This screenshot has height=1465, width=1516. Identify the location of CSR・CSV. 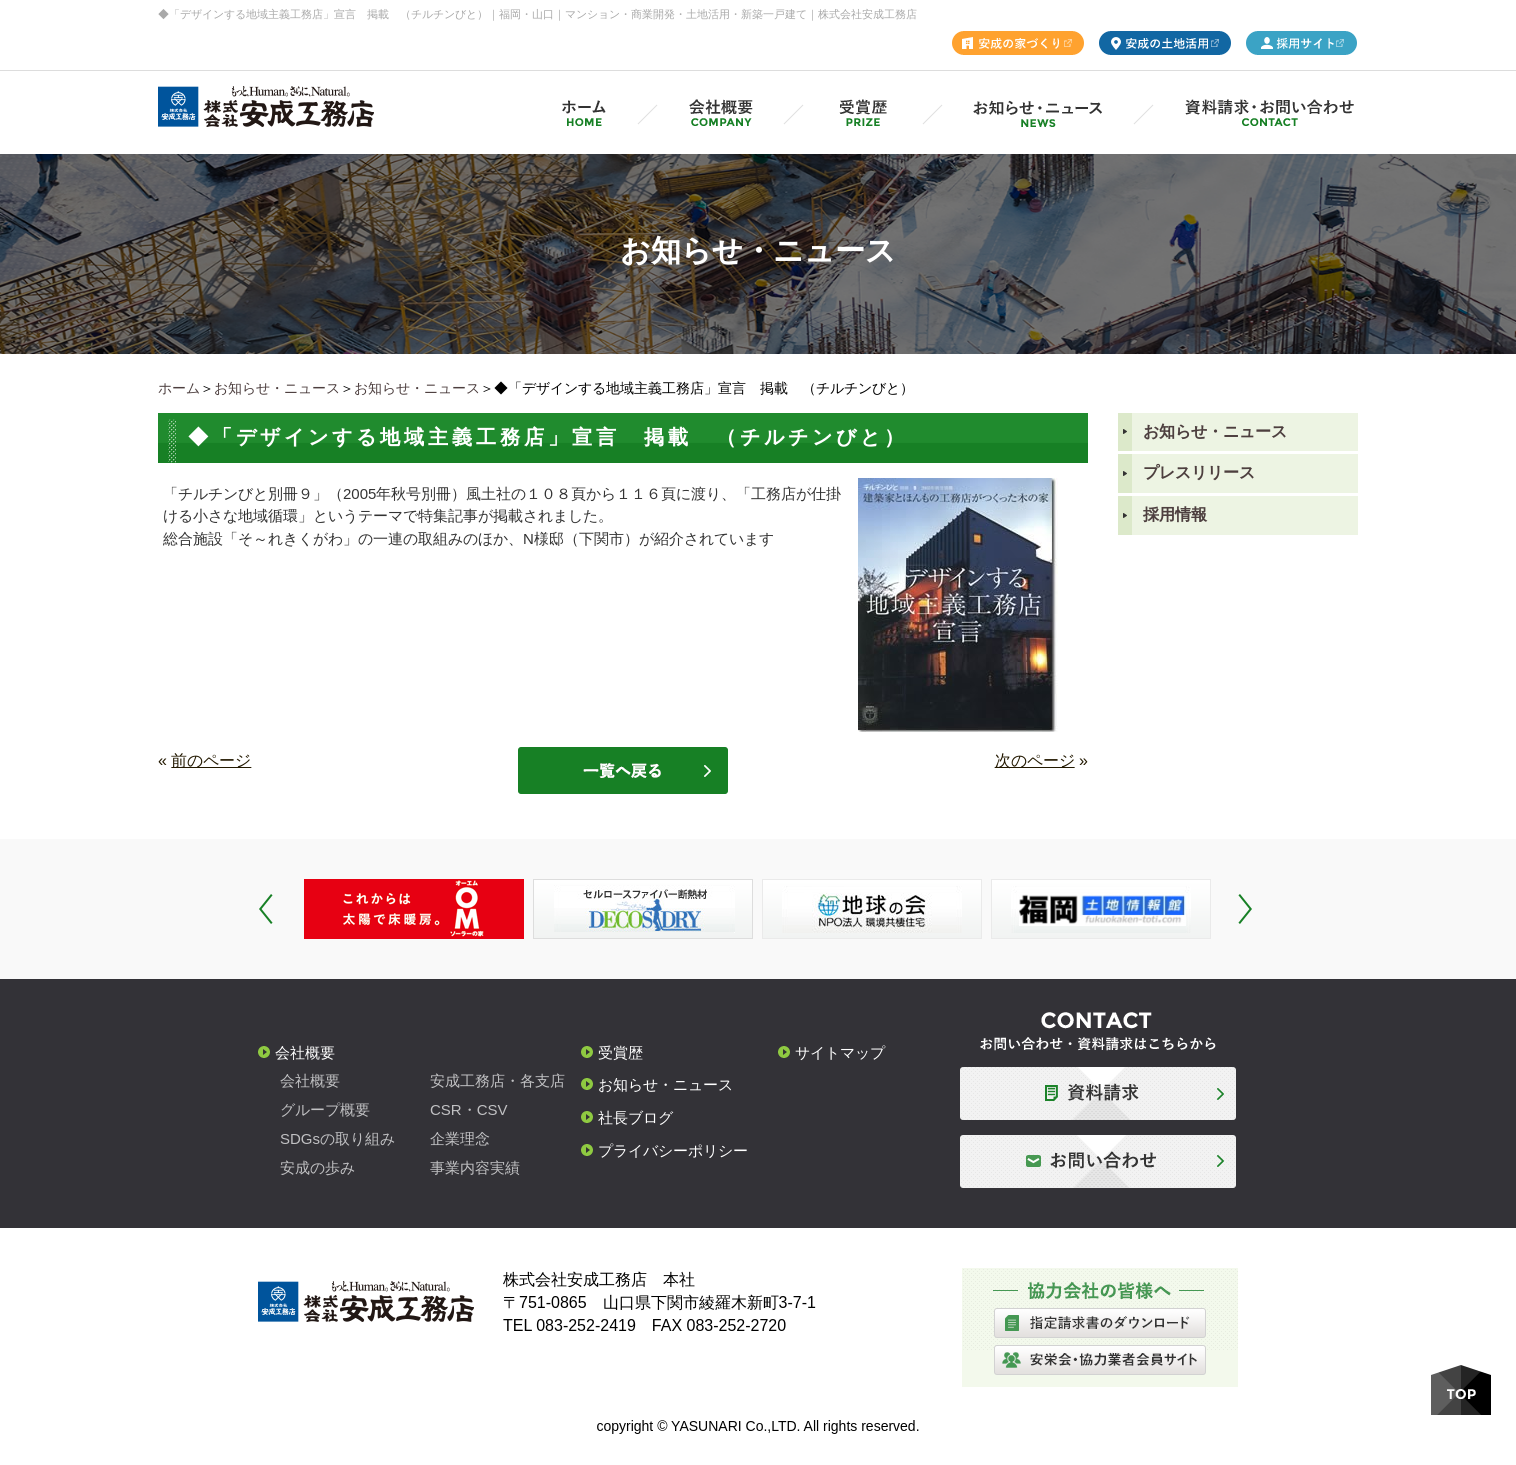
(469, 1109).